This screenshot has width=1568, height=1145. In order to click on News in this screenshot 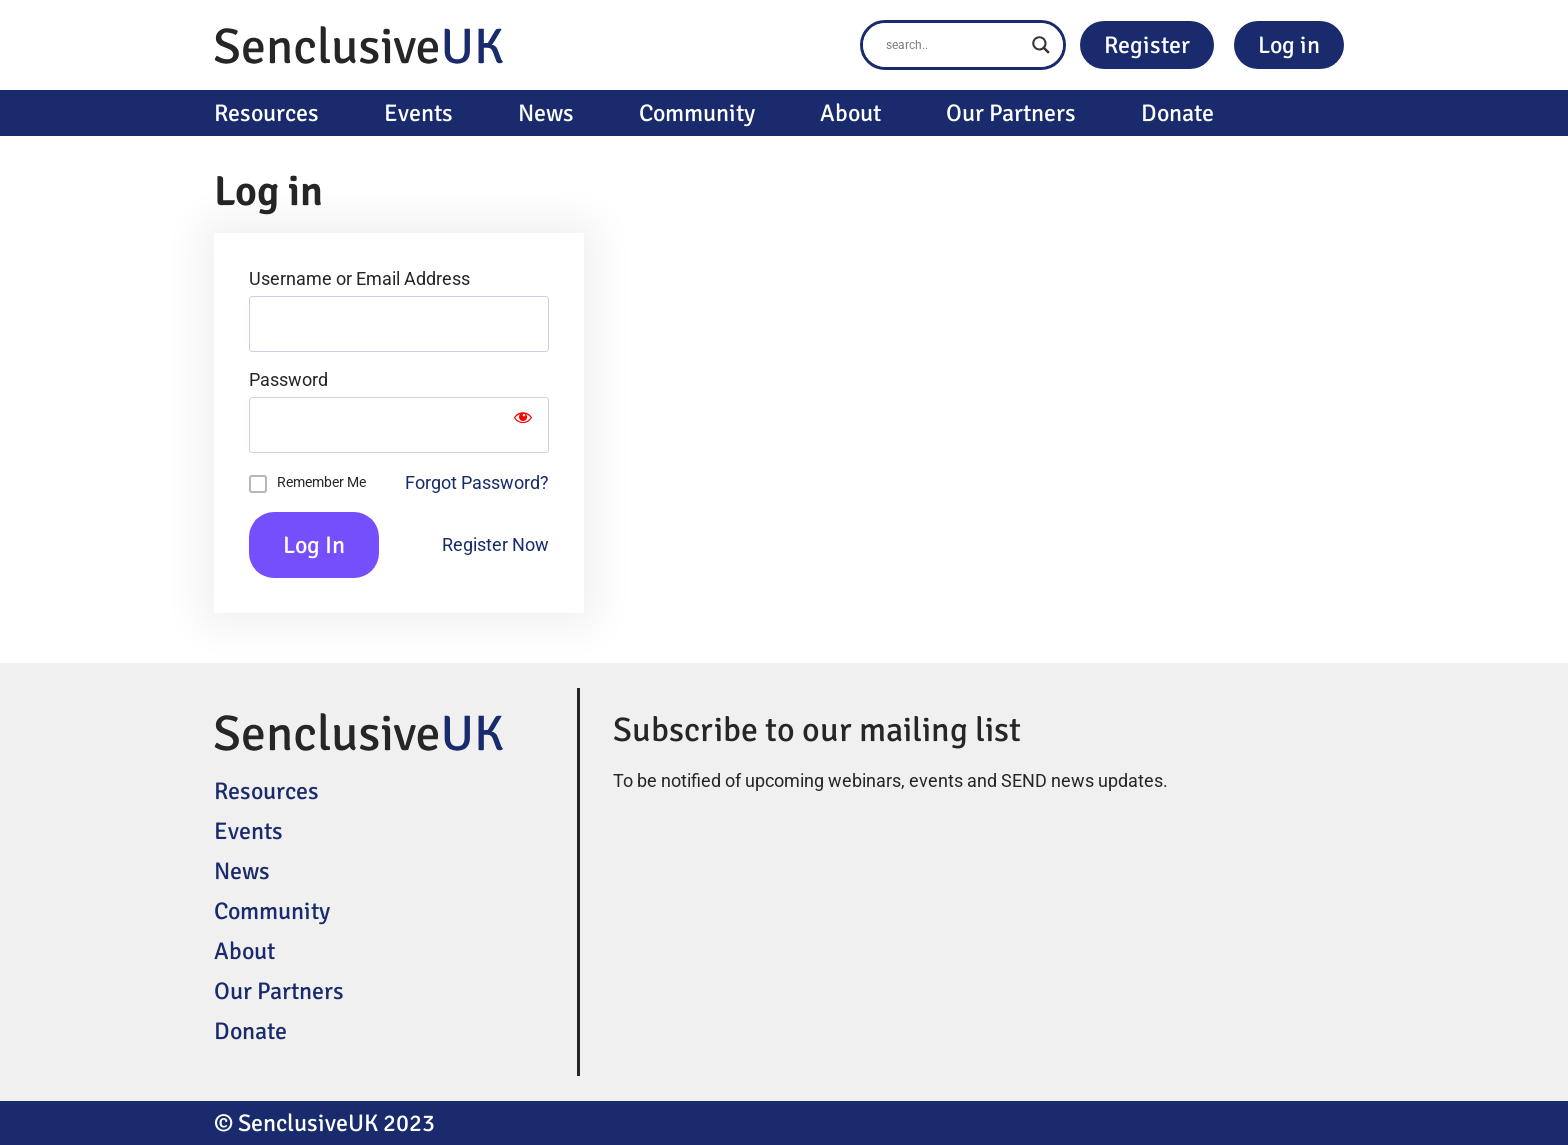, I will do `click(546, 113)`.